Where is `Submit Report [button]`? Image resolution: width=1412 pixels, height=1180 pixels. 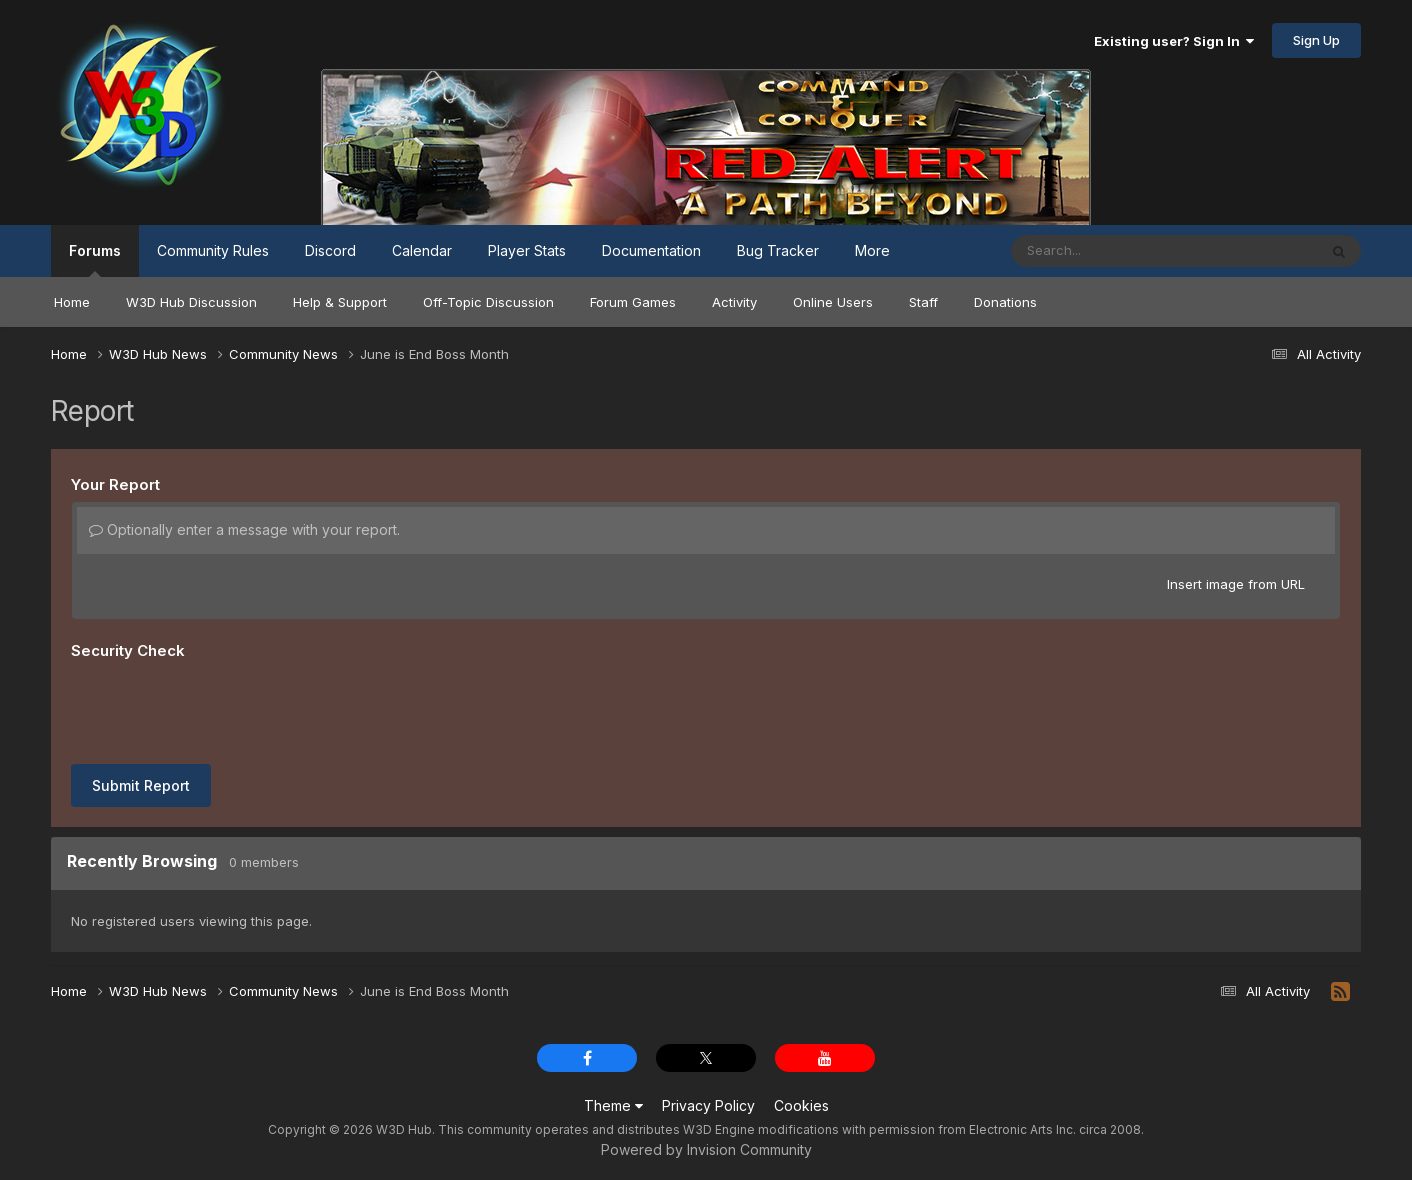
Submit Report [button] is located at coordinates (141, 785).